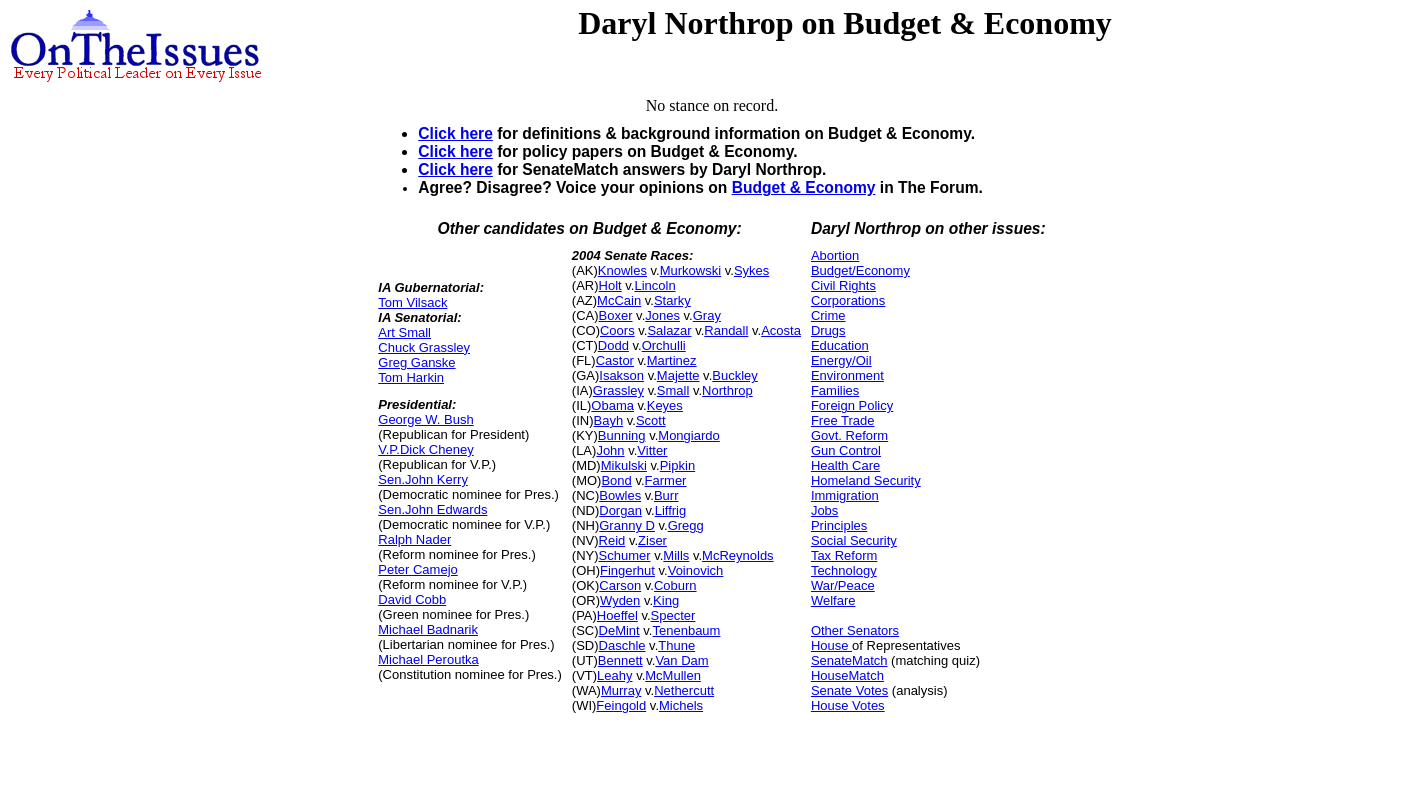 This screenshot has height=800, width=1424. I want to click on Sen.John Kerry, so click(423, 479).